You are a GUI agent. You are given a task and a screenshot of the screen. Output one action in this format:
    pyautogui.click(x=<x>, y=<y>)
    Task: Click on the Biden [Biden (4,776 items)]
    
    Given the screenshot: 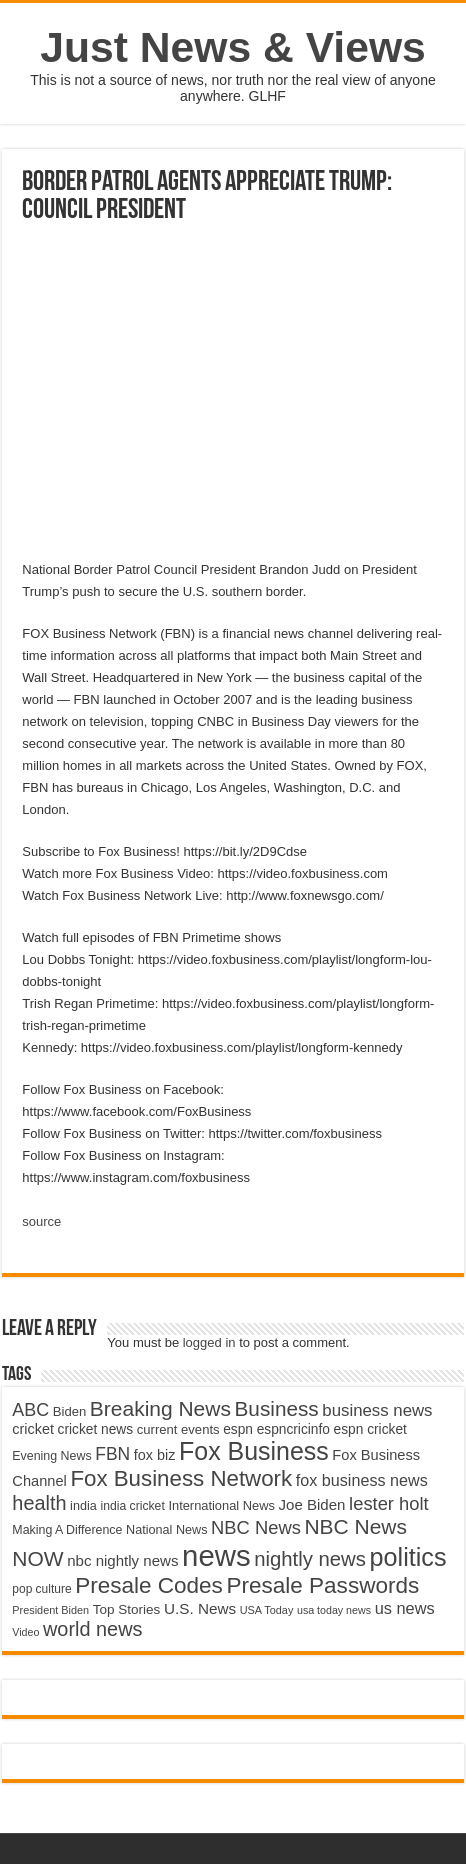 What is the action you would take?
    pyautogui.click(x=69, y=1411)
    